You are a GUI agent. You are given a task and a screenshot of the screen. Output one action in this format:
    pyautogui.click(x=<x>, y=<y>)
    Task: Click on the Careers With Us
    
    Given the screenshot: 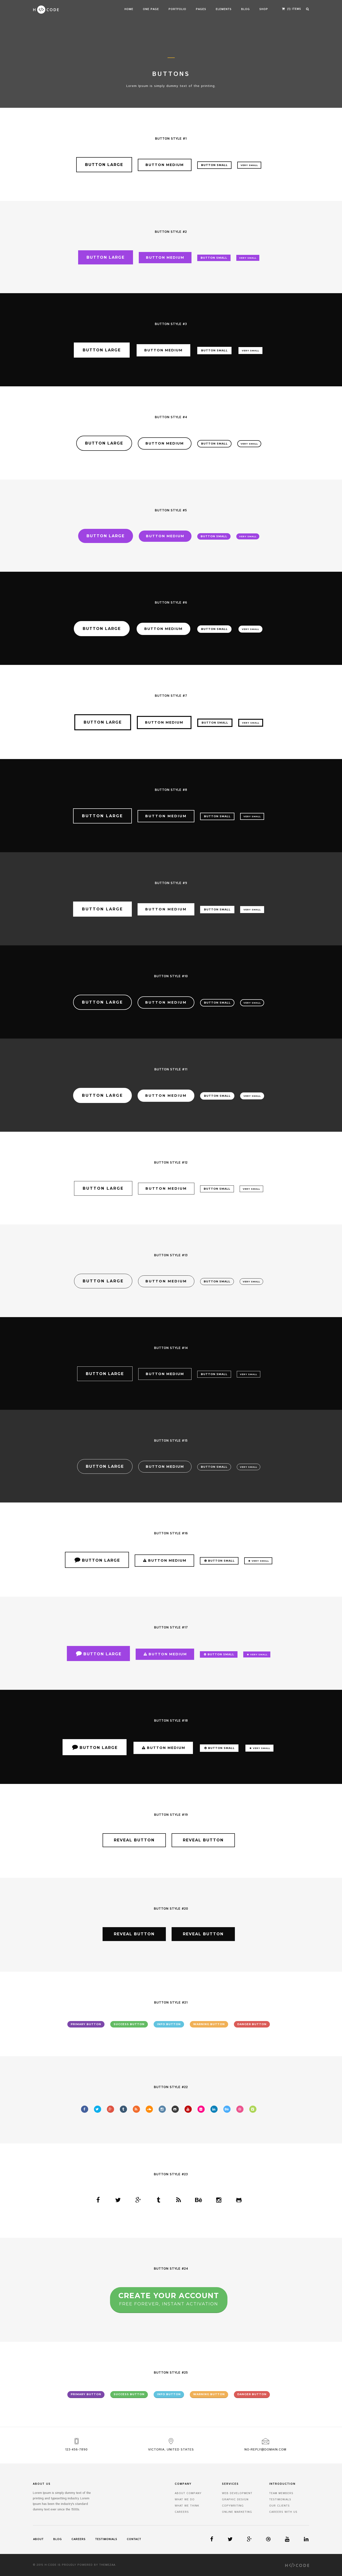 What is the action you would take?
    pyautogui.click(x=283, y=2512)
    